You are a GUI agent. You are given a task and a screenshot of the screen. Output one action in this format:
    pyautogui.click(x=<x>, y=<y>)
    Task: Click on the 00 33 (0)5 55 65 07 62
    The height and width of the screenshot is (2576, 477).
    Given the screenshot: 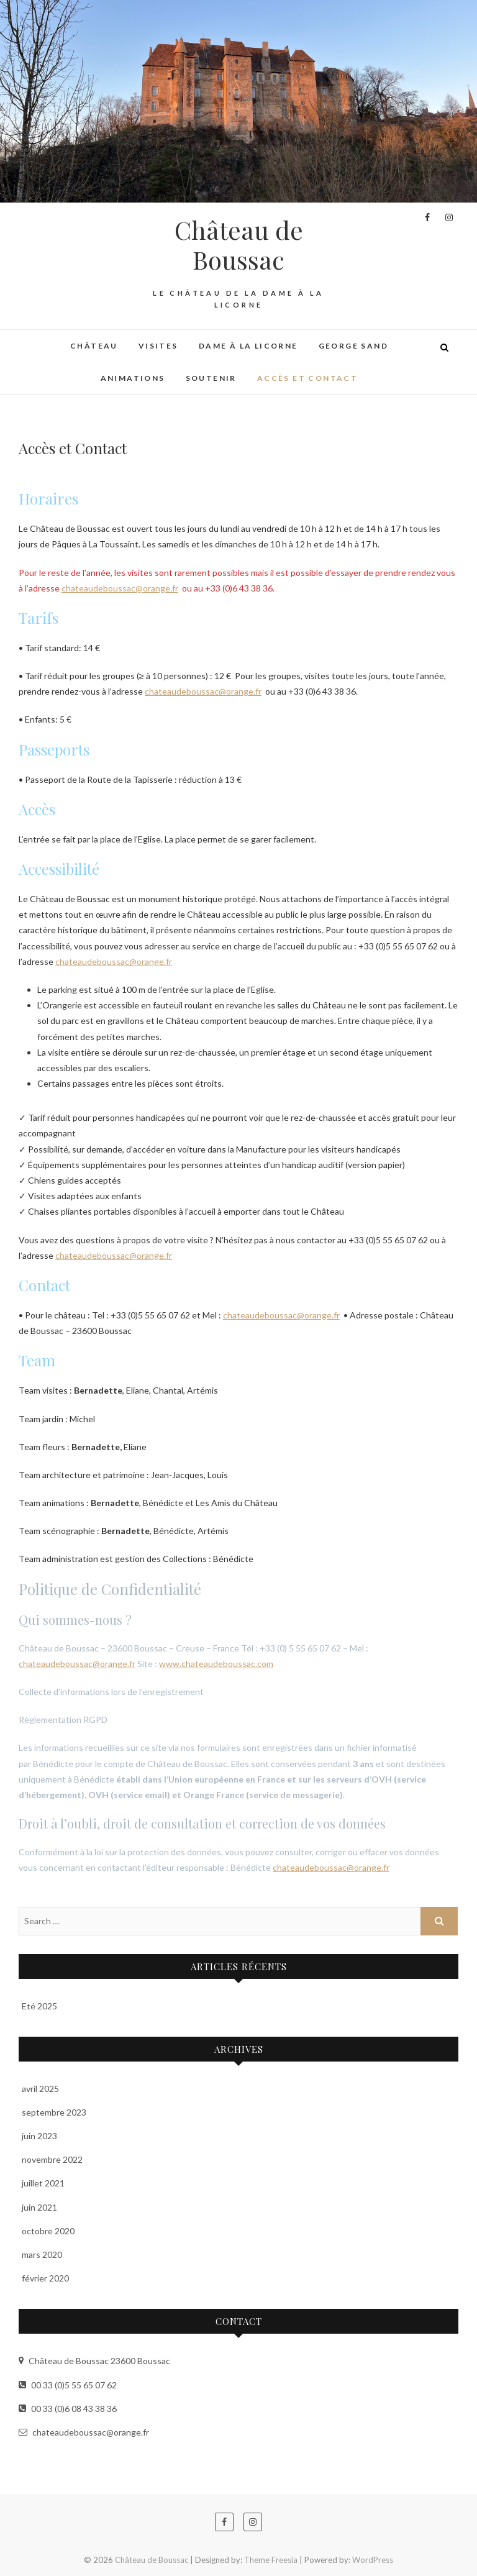 What is the action you would take?
    pyautogui.click(x=68, y=2385)
    